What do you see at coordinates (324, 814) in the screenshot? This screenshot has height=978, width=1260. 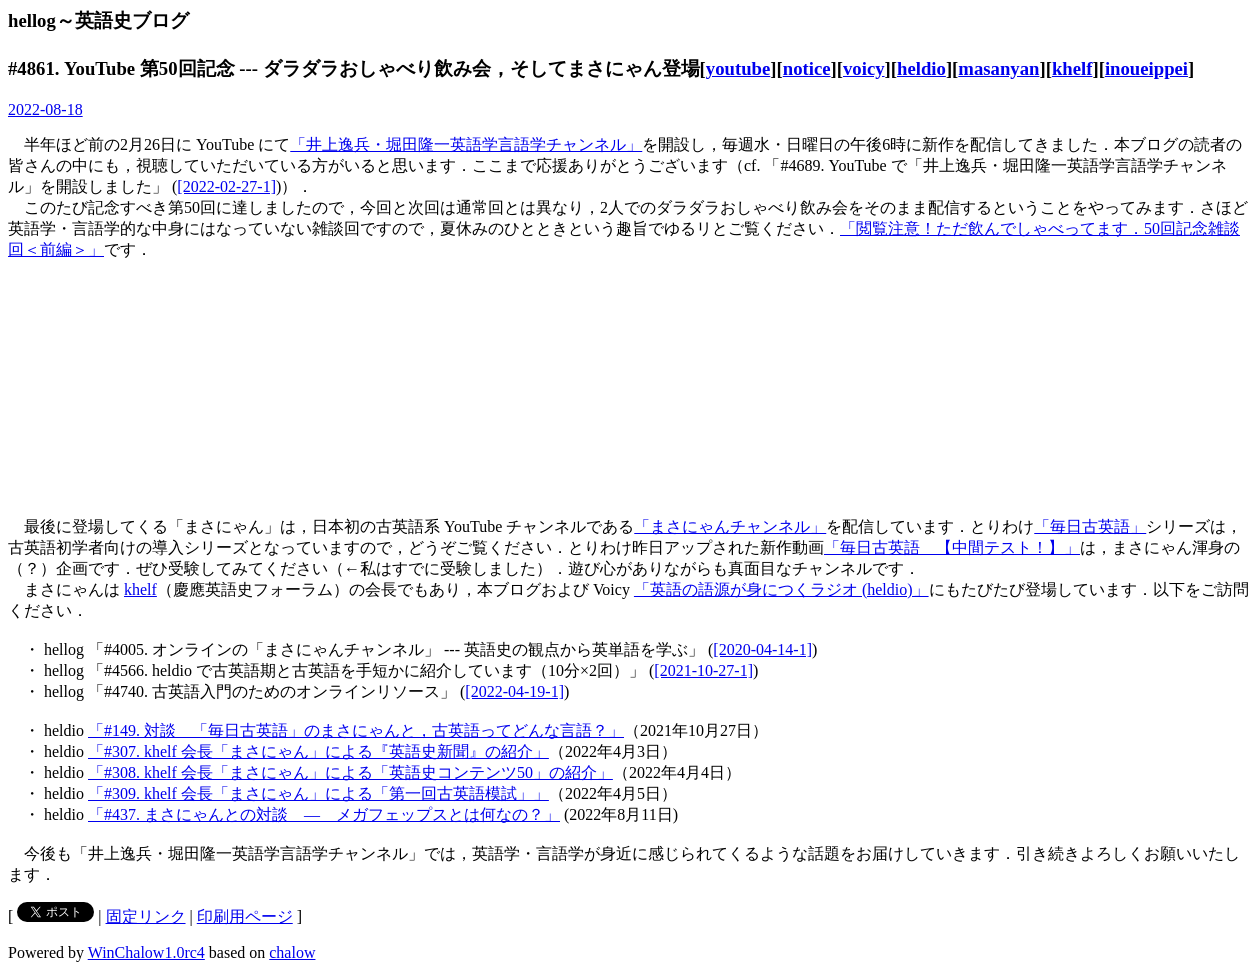 I see `「#437. まさにゃんとの対談 ― メガフェップスとは何なの？」` at bounding box center [324, 814].